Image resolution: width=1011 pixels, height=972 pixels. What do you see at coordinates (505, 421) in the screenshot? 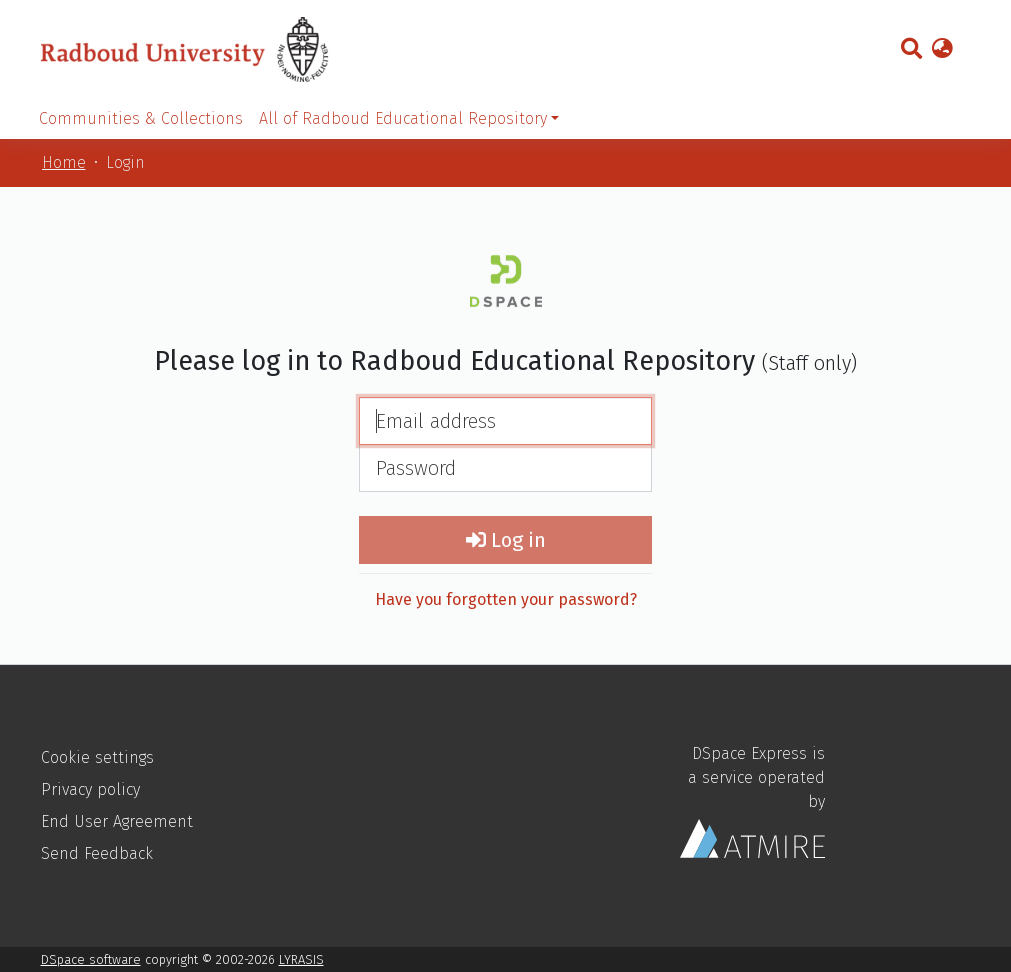
I see `[Email address]` at bounding box center [505, 421].